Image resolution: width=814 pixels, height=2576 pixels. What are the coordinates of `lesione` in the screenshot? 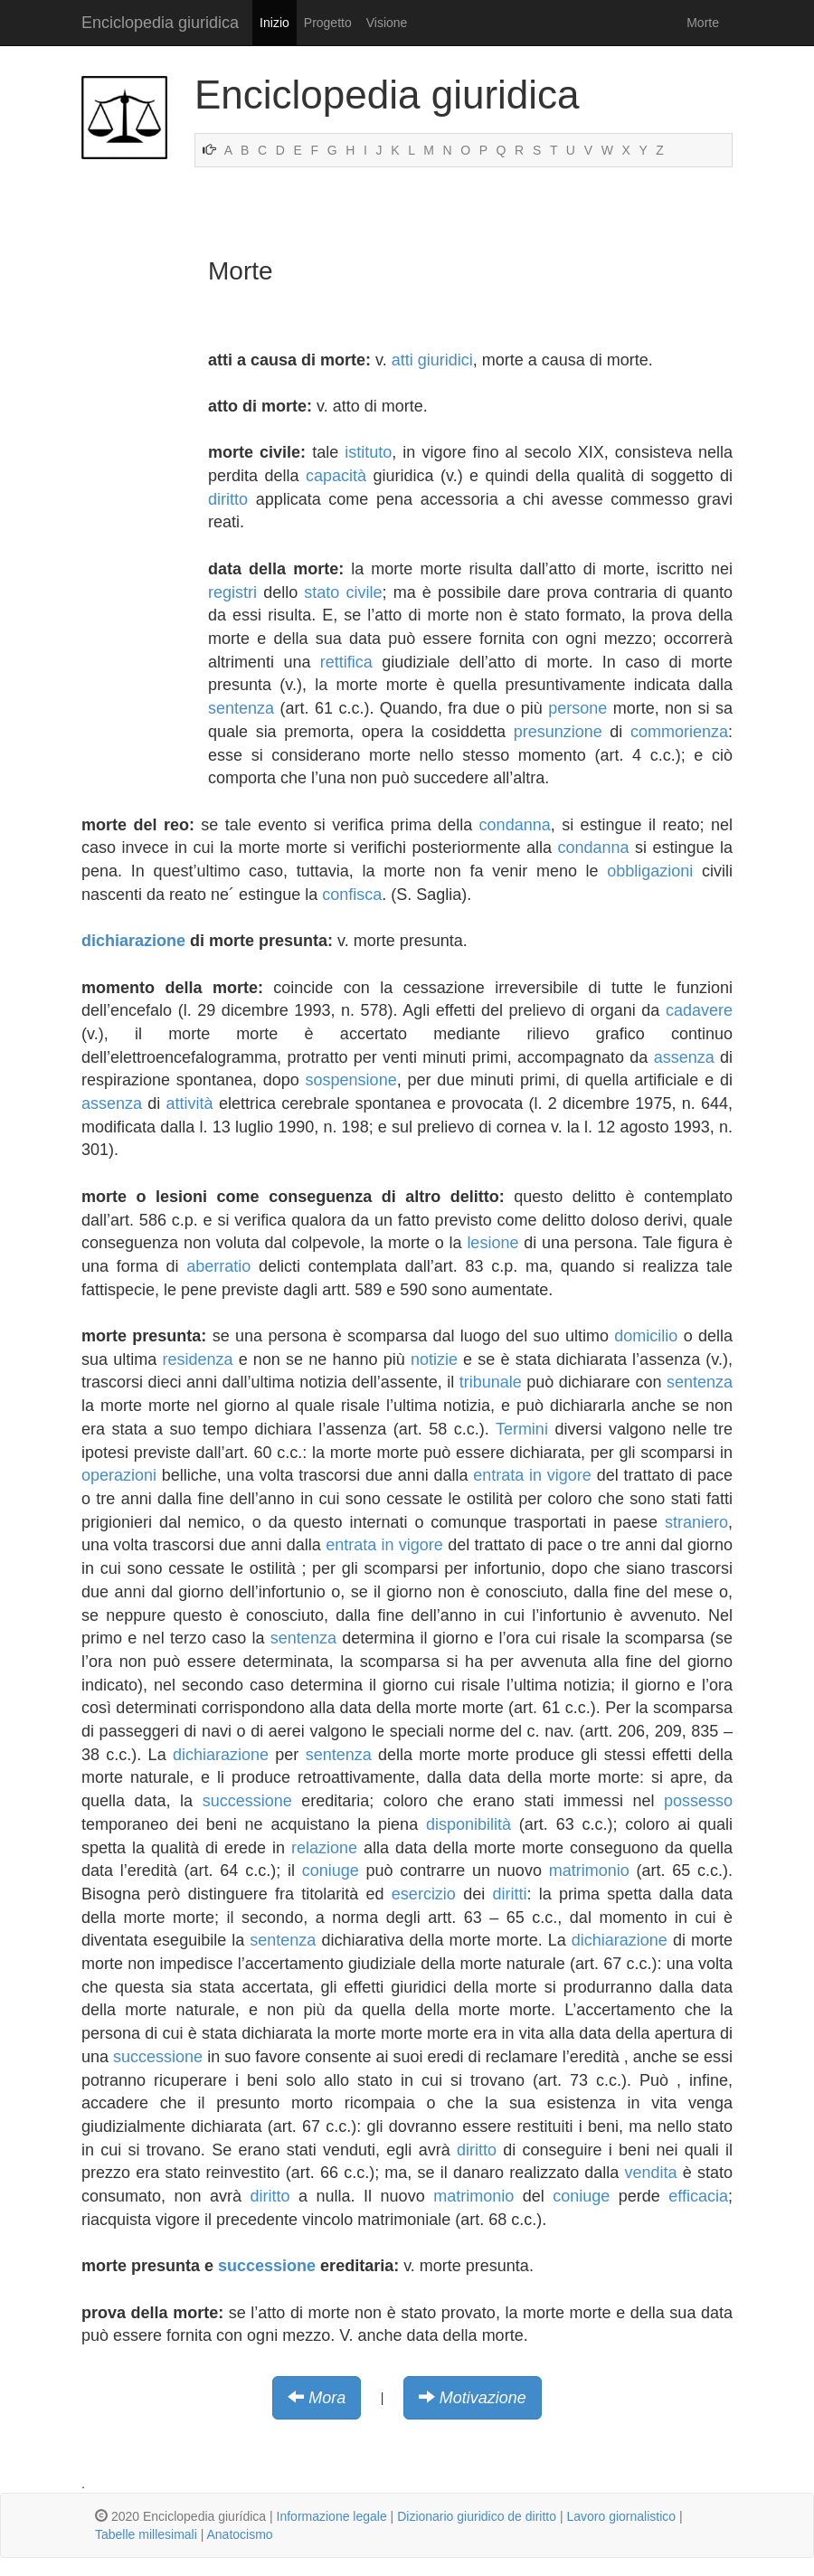 It's located at (492, 1243).